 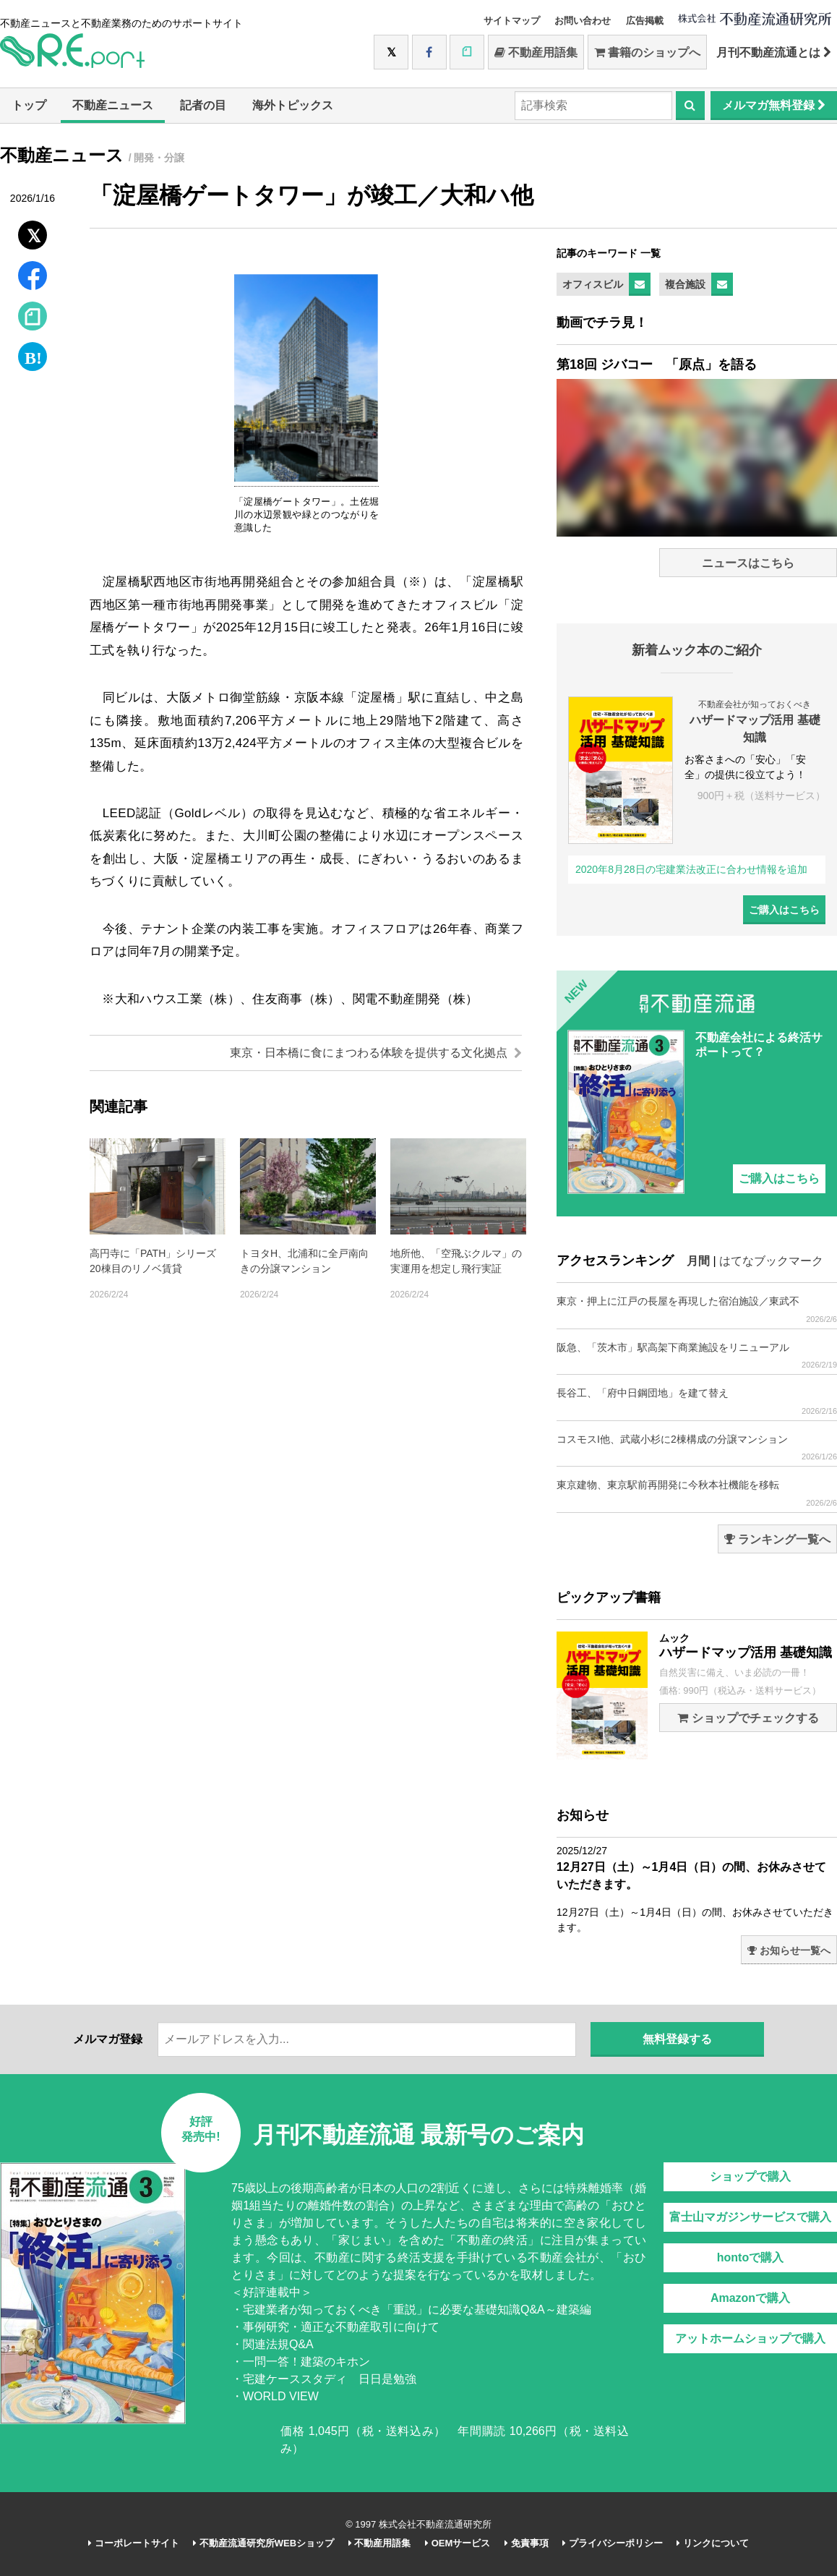 What do you see at coordinates (777, 1539) in the screenshot?
I see `ランキング一覧へ` at bounding box center [777, 1539].